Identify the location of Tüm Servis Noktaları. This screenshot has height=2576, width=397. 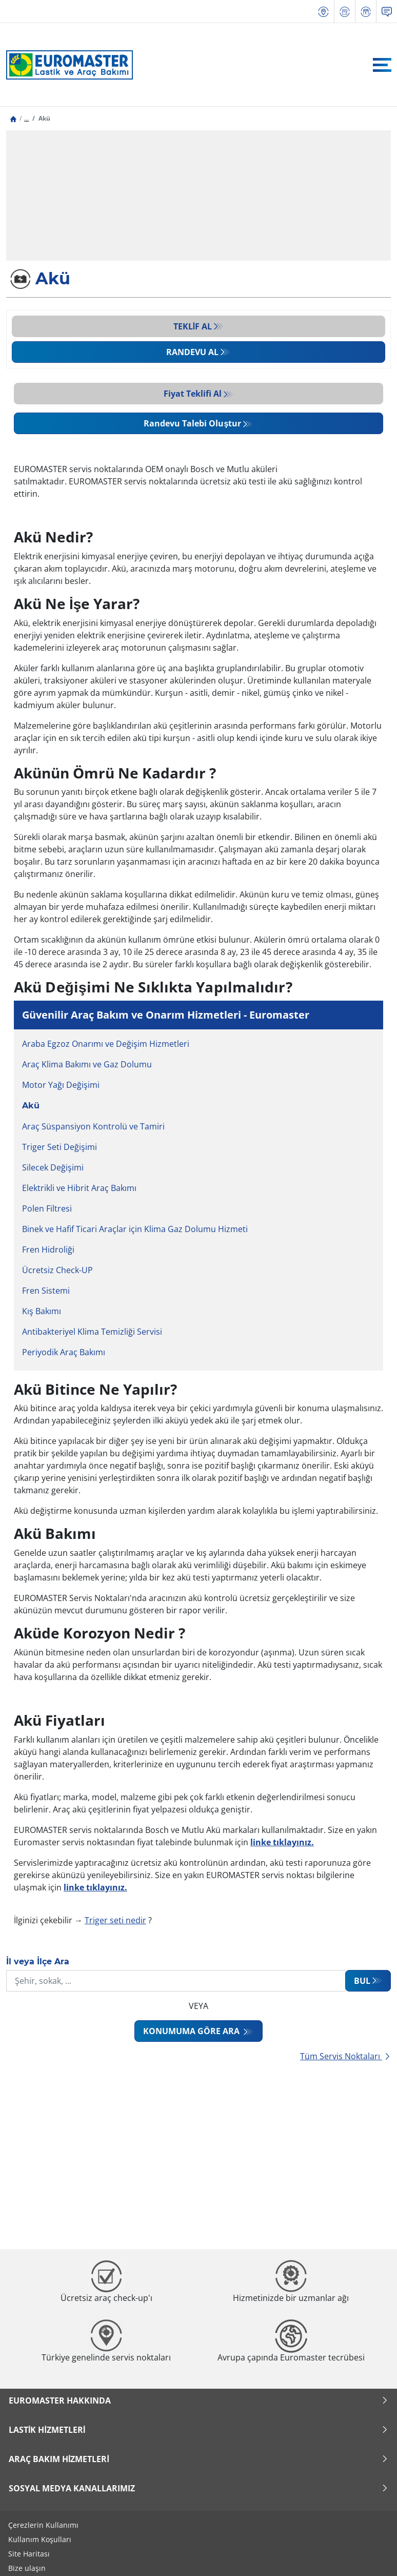
(345, 2056).